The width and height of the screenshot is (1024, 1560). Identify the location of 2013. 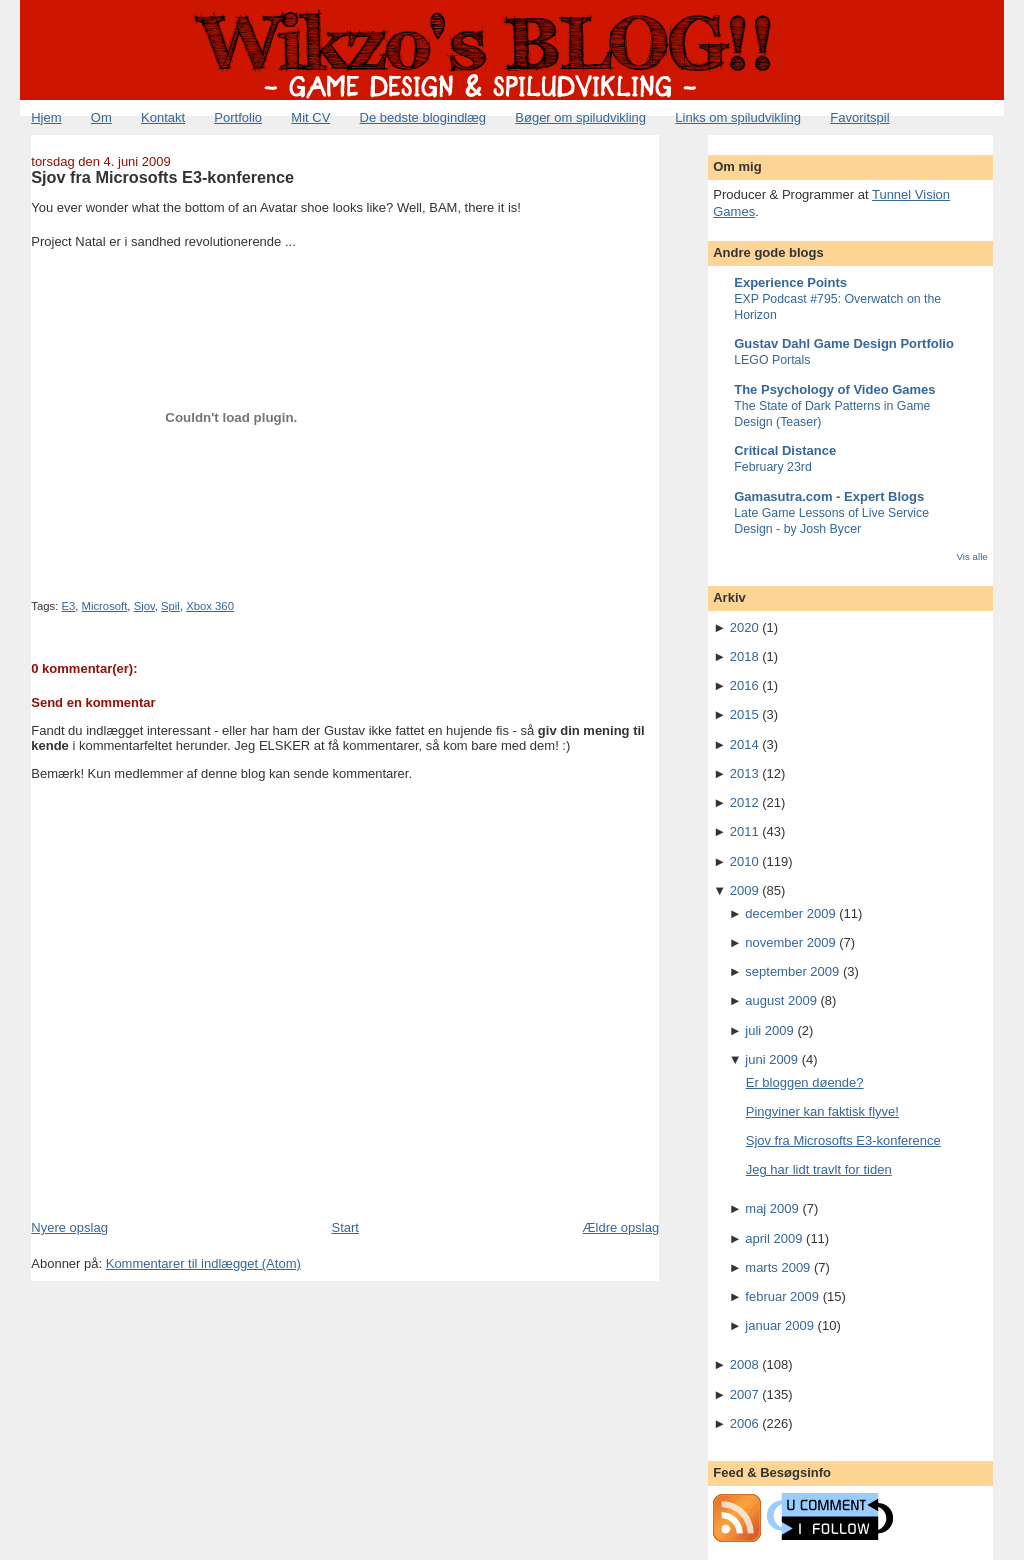
(744, 773).